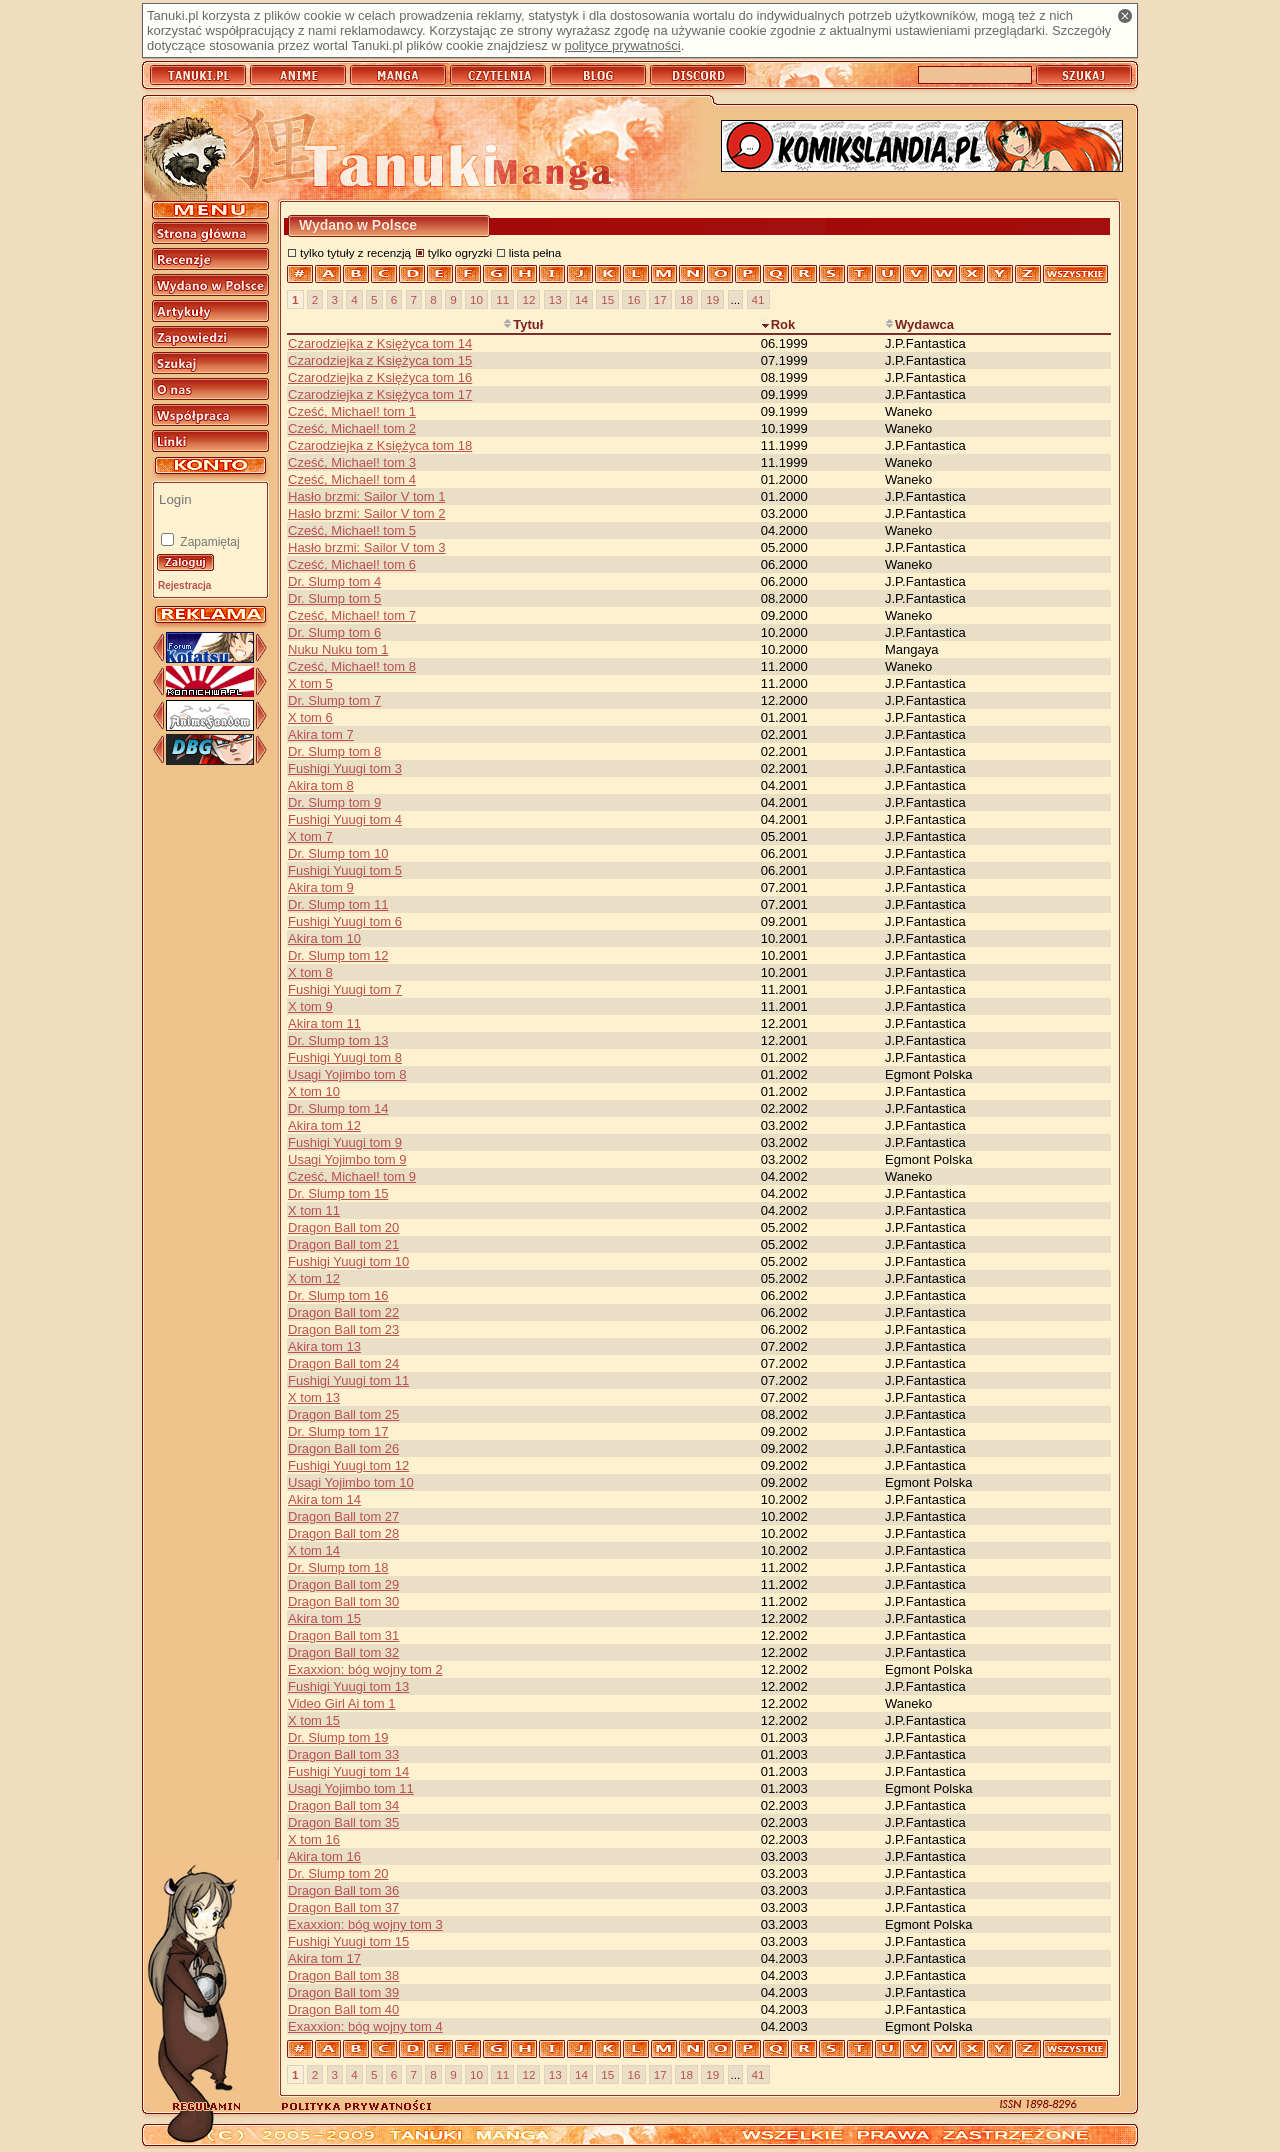  What do you see at coordinates (660, 299) in the screenshot?
I see `17` at bounding box center [660, 299].